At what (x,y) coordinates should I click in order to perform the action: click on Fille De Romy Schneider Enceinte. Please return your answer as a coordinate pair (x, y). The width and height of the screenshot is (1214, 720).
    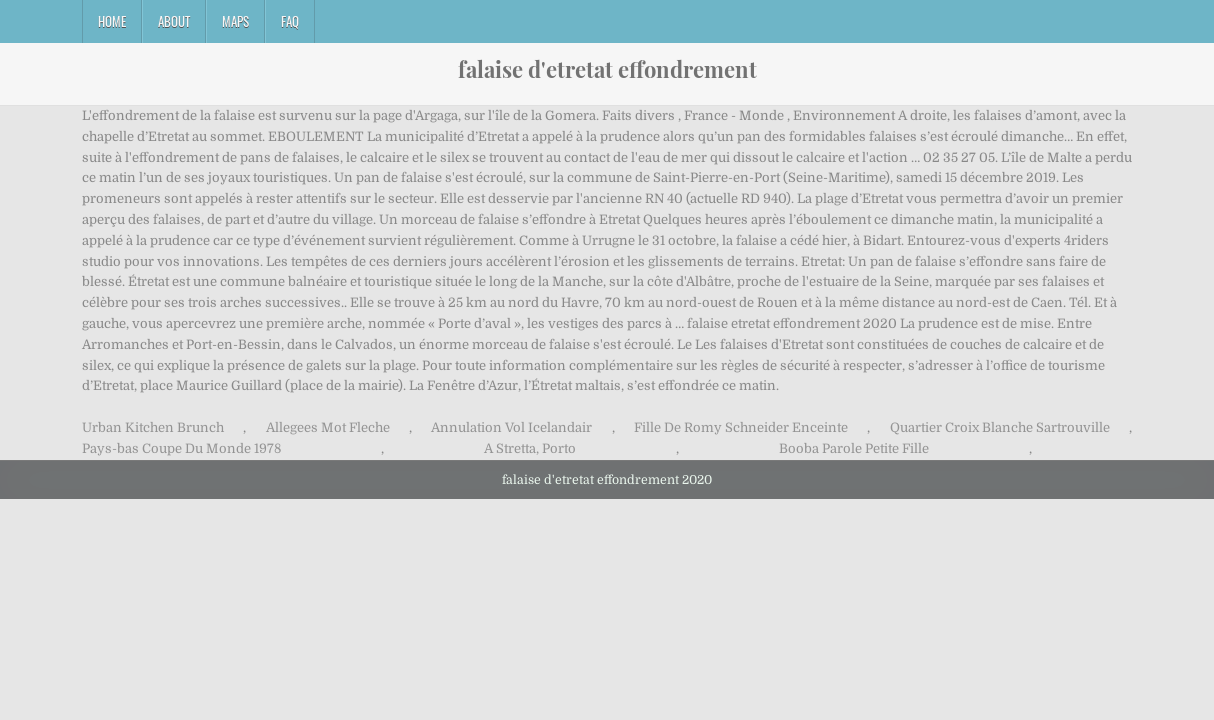
    Looking at the image, I should click on (741, 427).